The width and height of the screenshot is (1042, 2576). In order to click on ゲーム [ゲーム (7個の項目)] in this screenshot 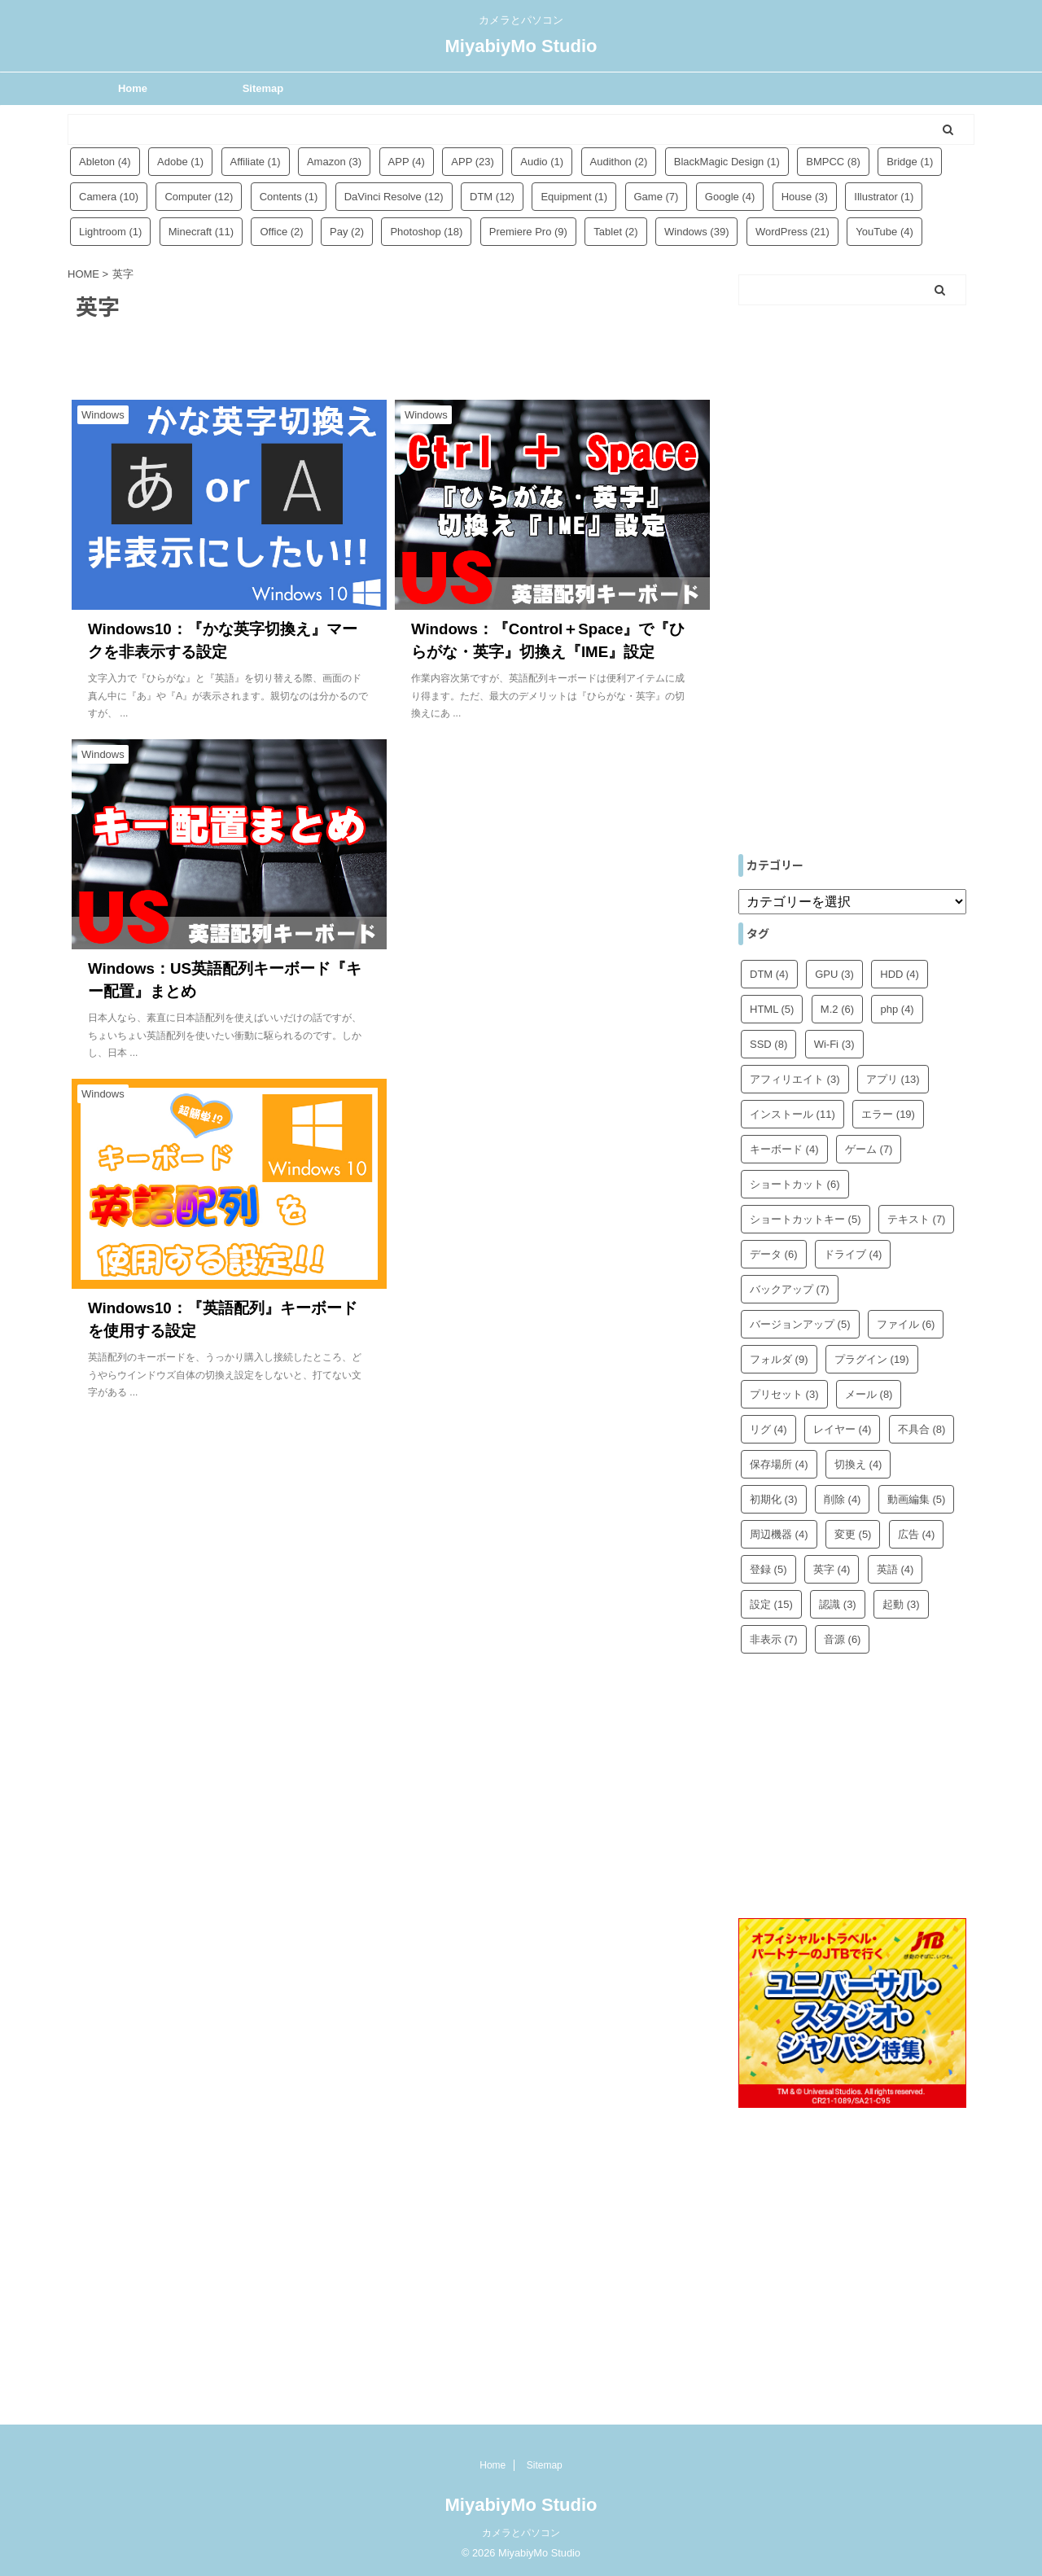, I will do `click(869, 1149)`.